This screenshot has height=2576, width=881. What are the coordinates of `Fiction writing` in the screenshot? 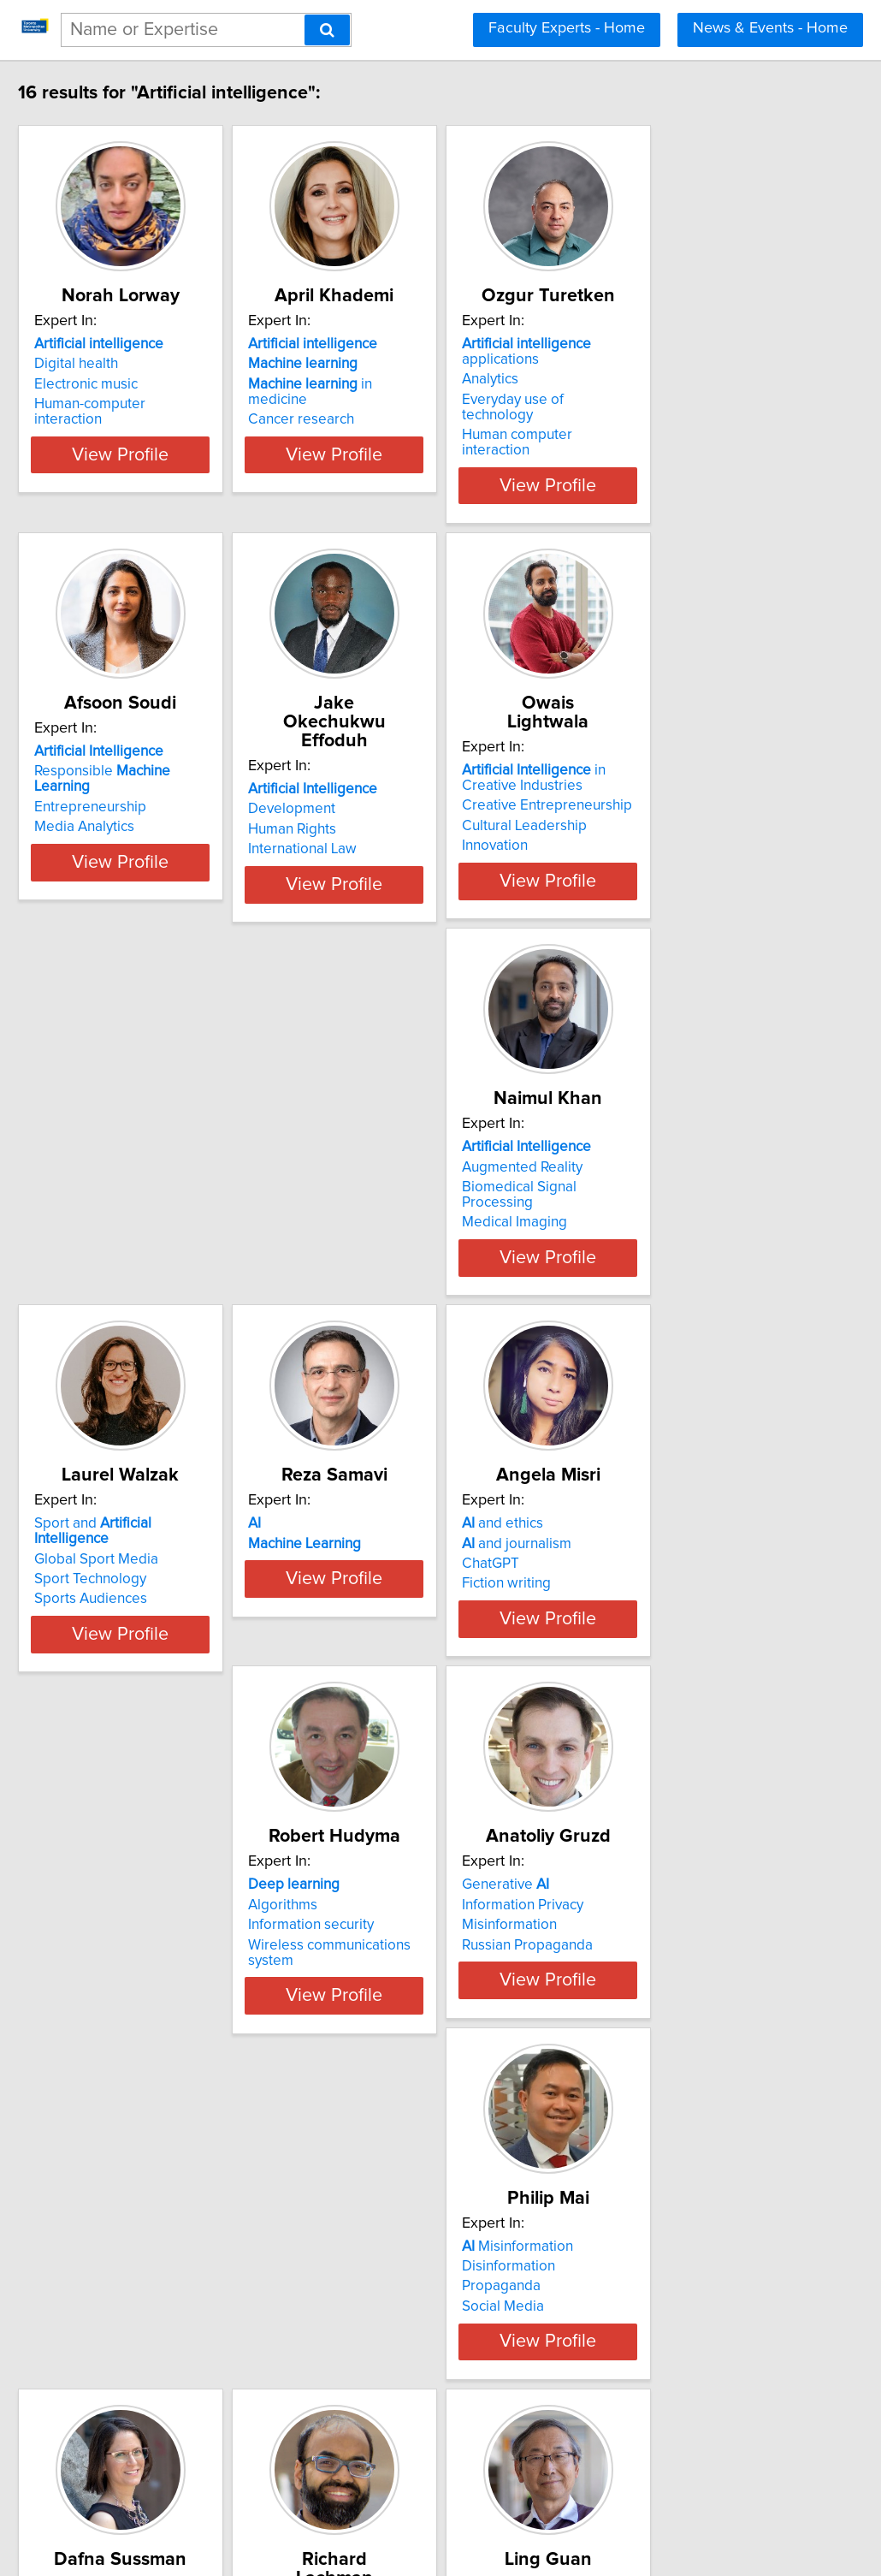 It's located at (116, 1609).